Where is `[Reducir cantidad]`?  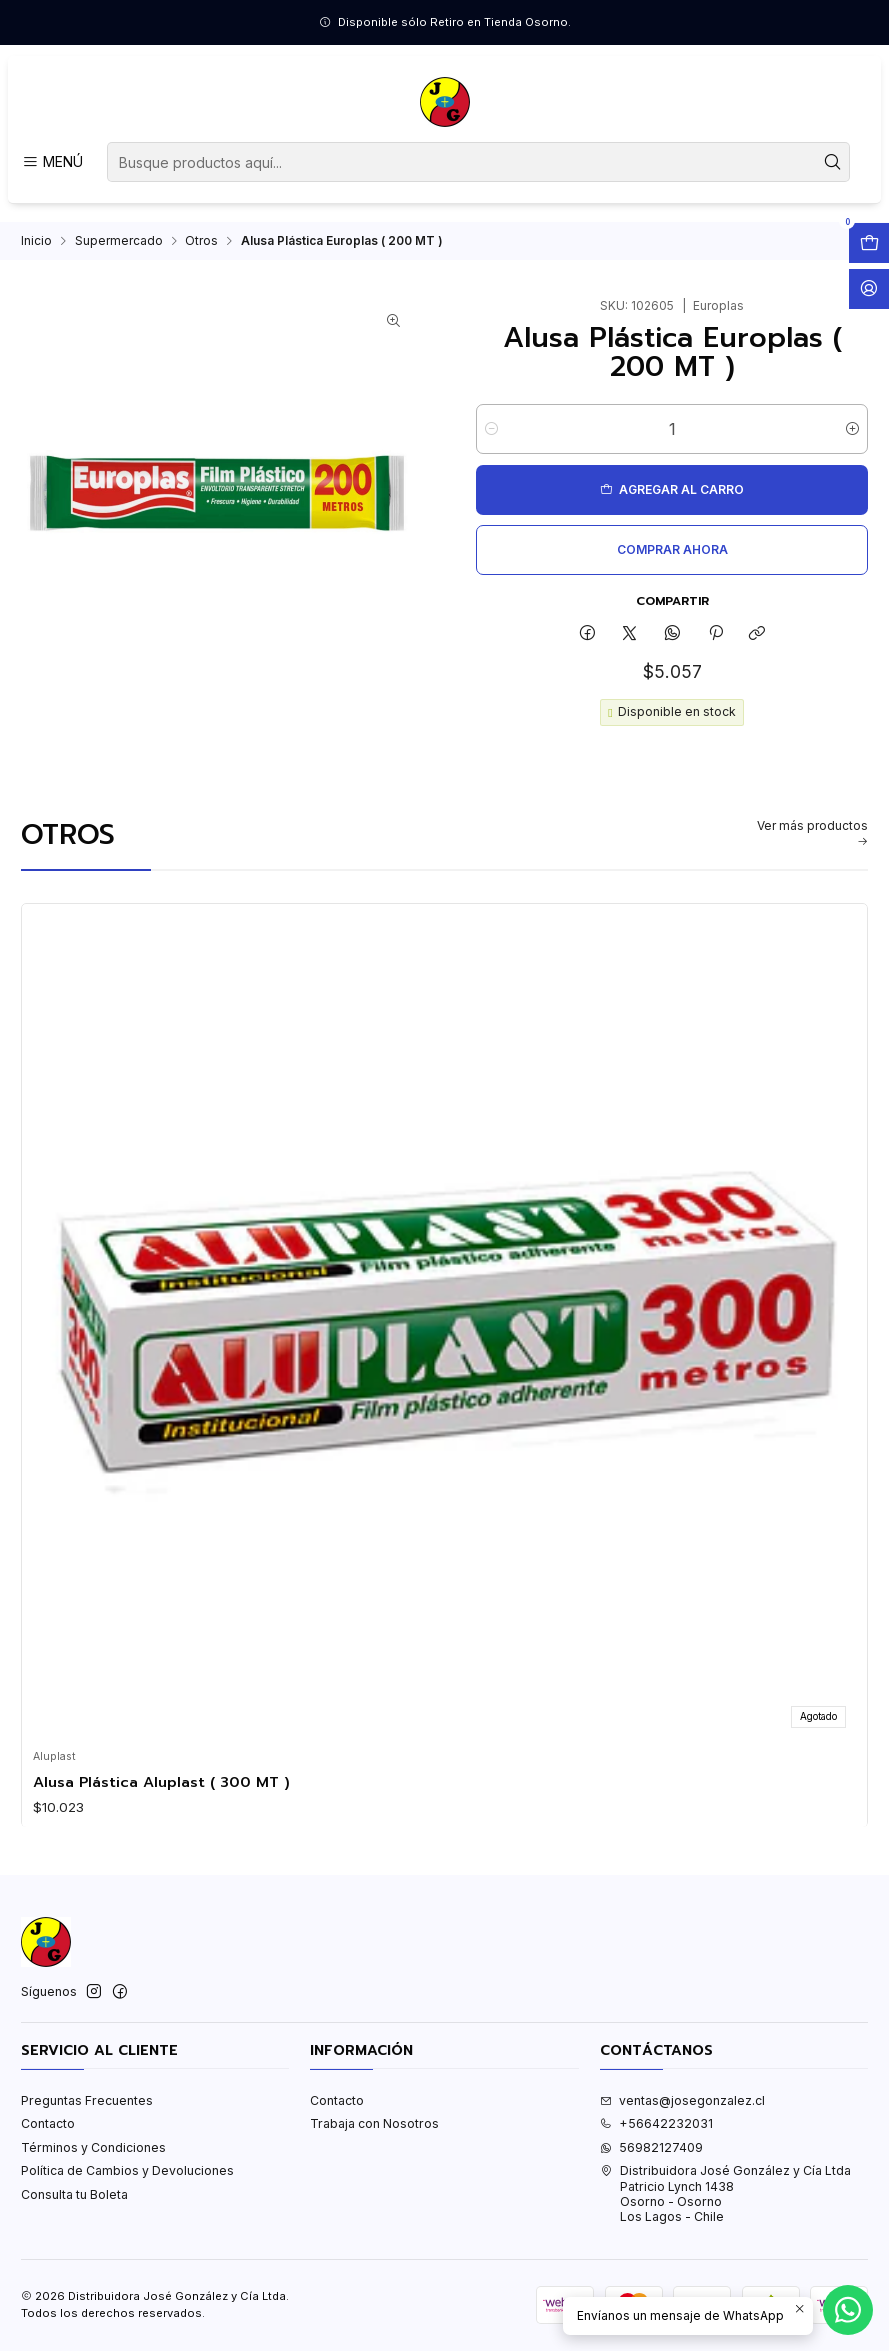
[Reducir cantidad] is located at coordinates (491, 446).